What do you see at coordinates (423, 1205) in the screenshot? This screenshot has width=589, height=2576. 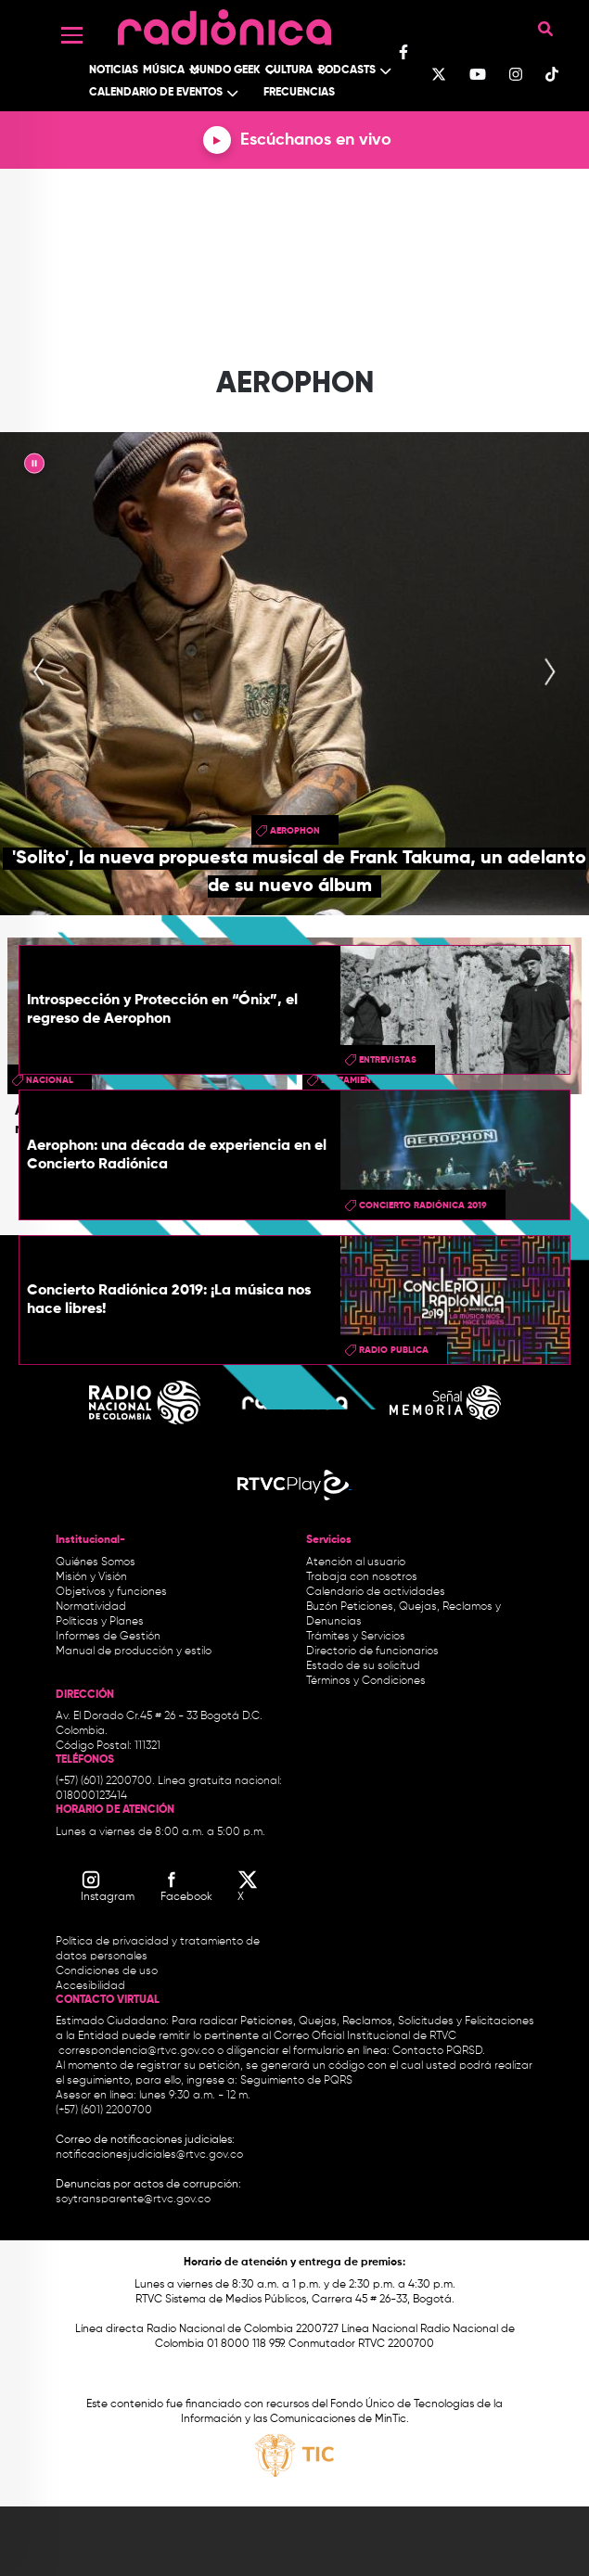 I see `Concierto Radiónica 2019` at bounding box center [423, 1205].